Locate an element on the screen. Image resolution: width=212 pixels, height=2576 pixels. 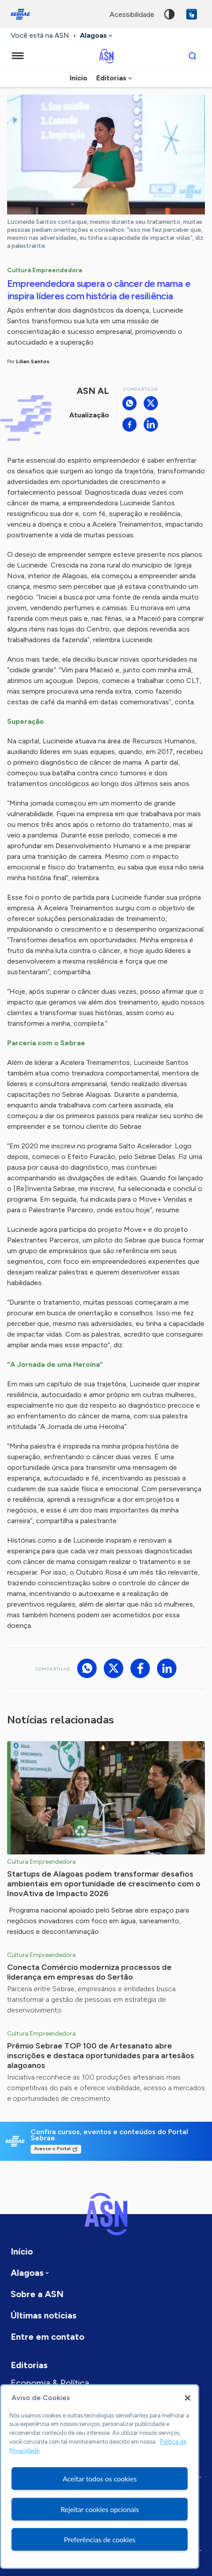
Economia & Política is located at coordinates (50, 2383).